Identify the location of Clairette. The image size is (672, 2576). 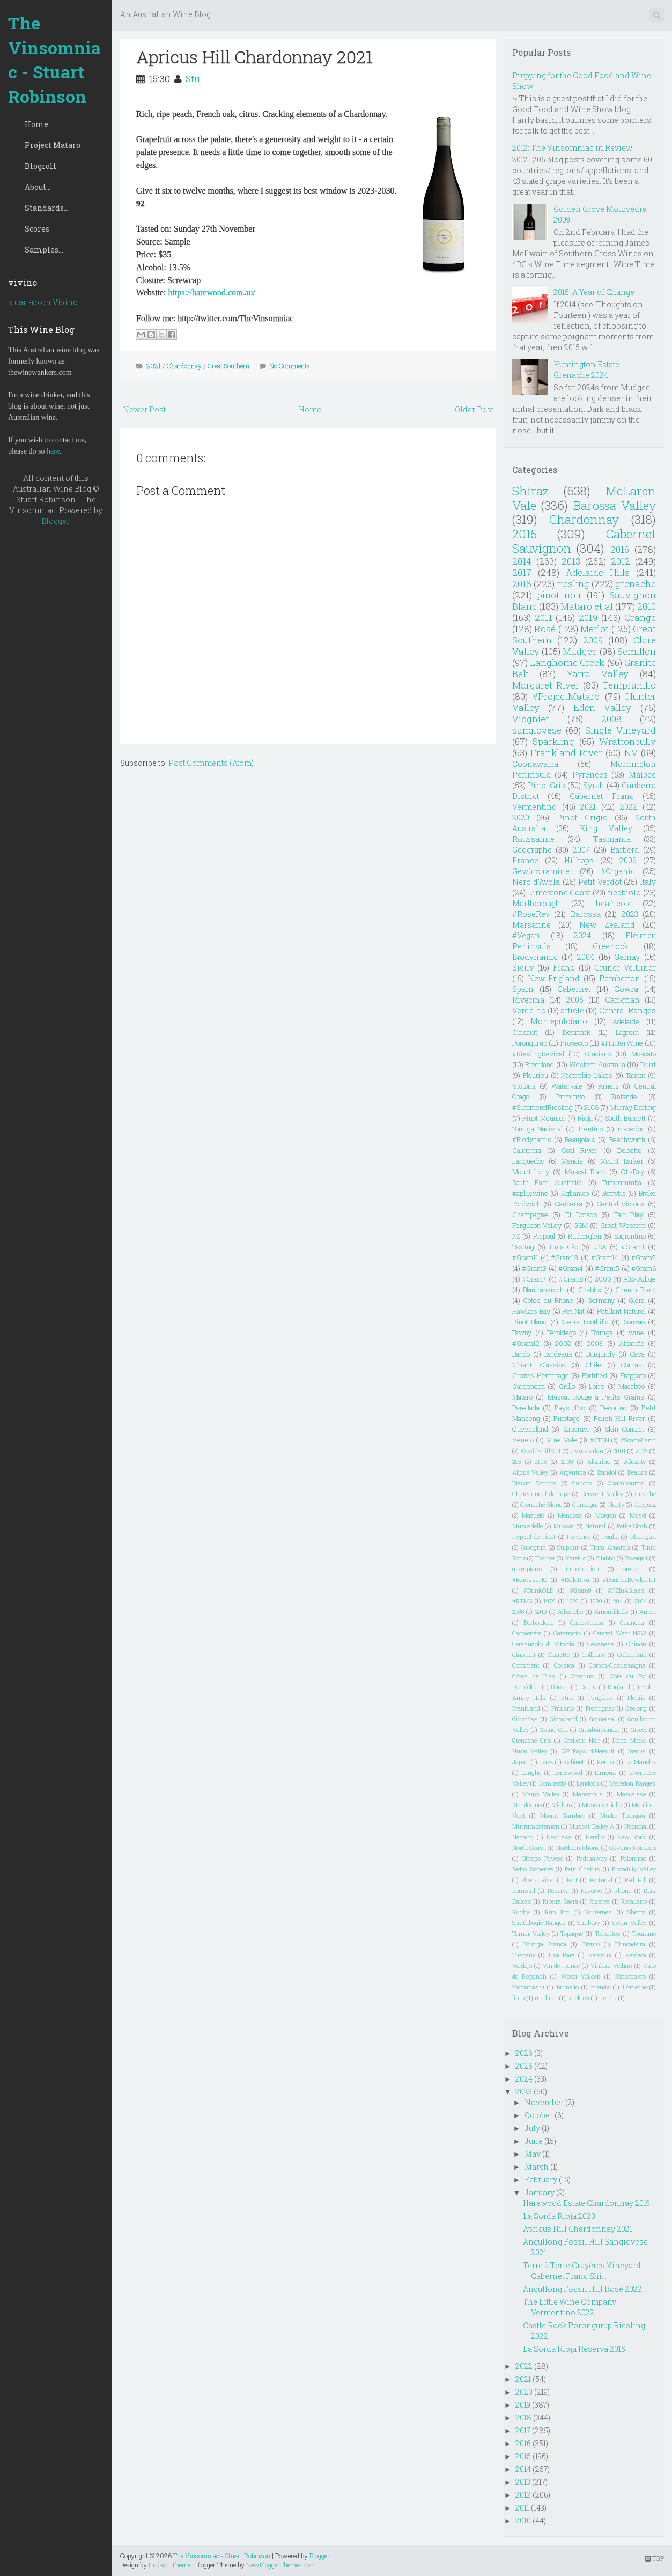
(559, 1654).